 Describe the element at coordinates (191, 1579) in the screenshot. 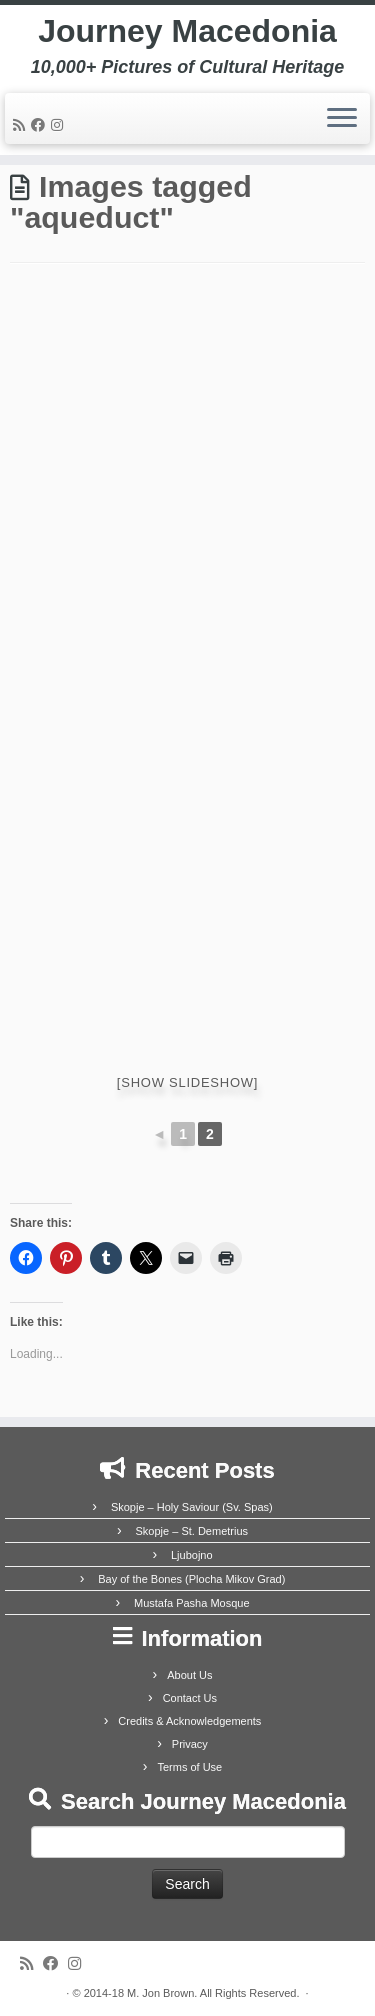

I see `Bay of the Bones (Plocha Mikov Grad)` at that location.